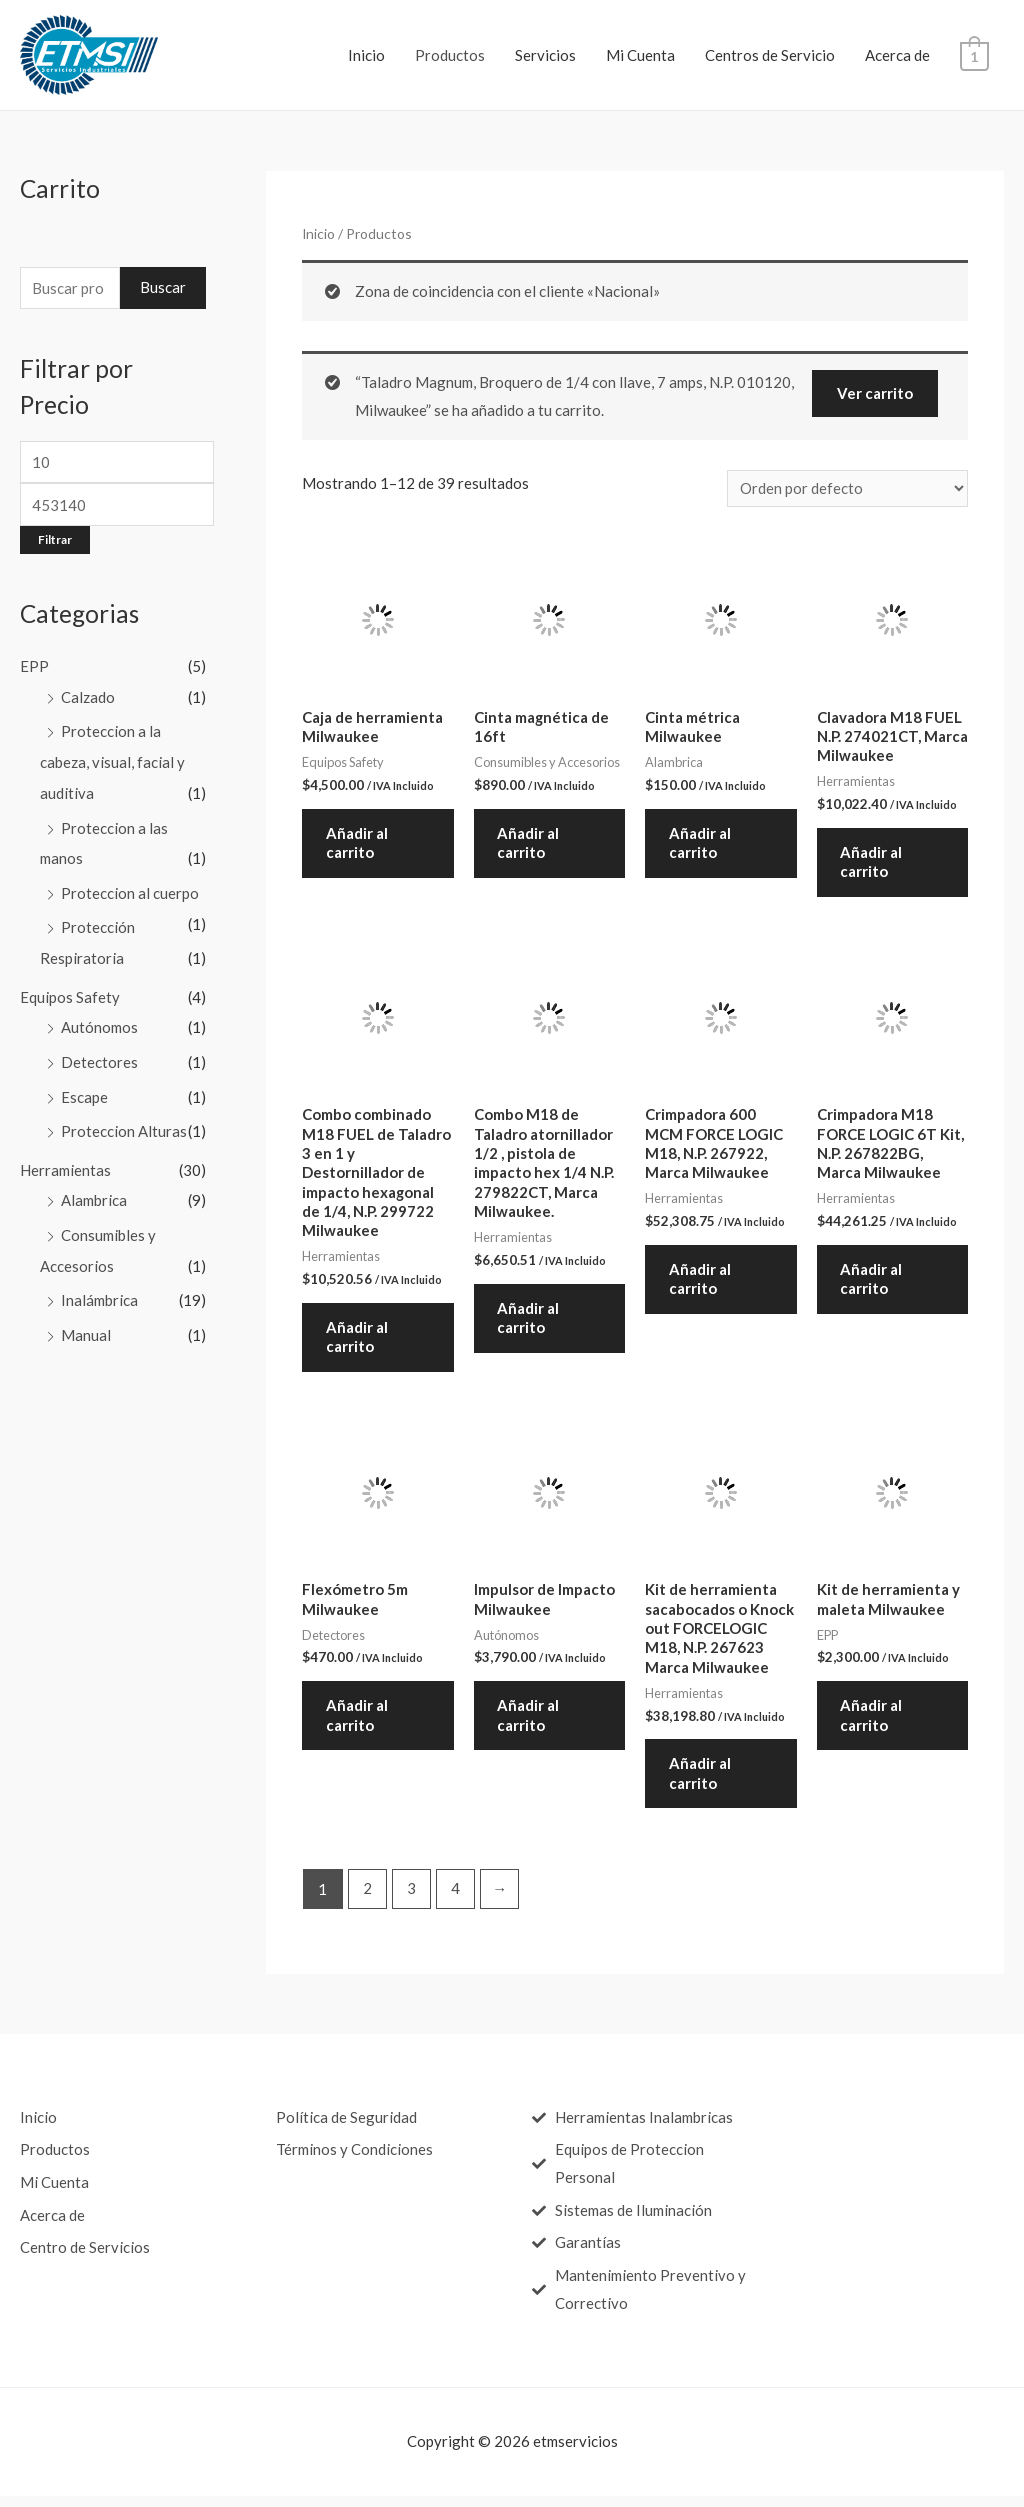  Describe the element at coordinates (642, 55) in the screenshot. I see `Mi Cuenta` at that location.